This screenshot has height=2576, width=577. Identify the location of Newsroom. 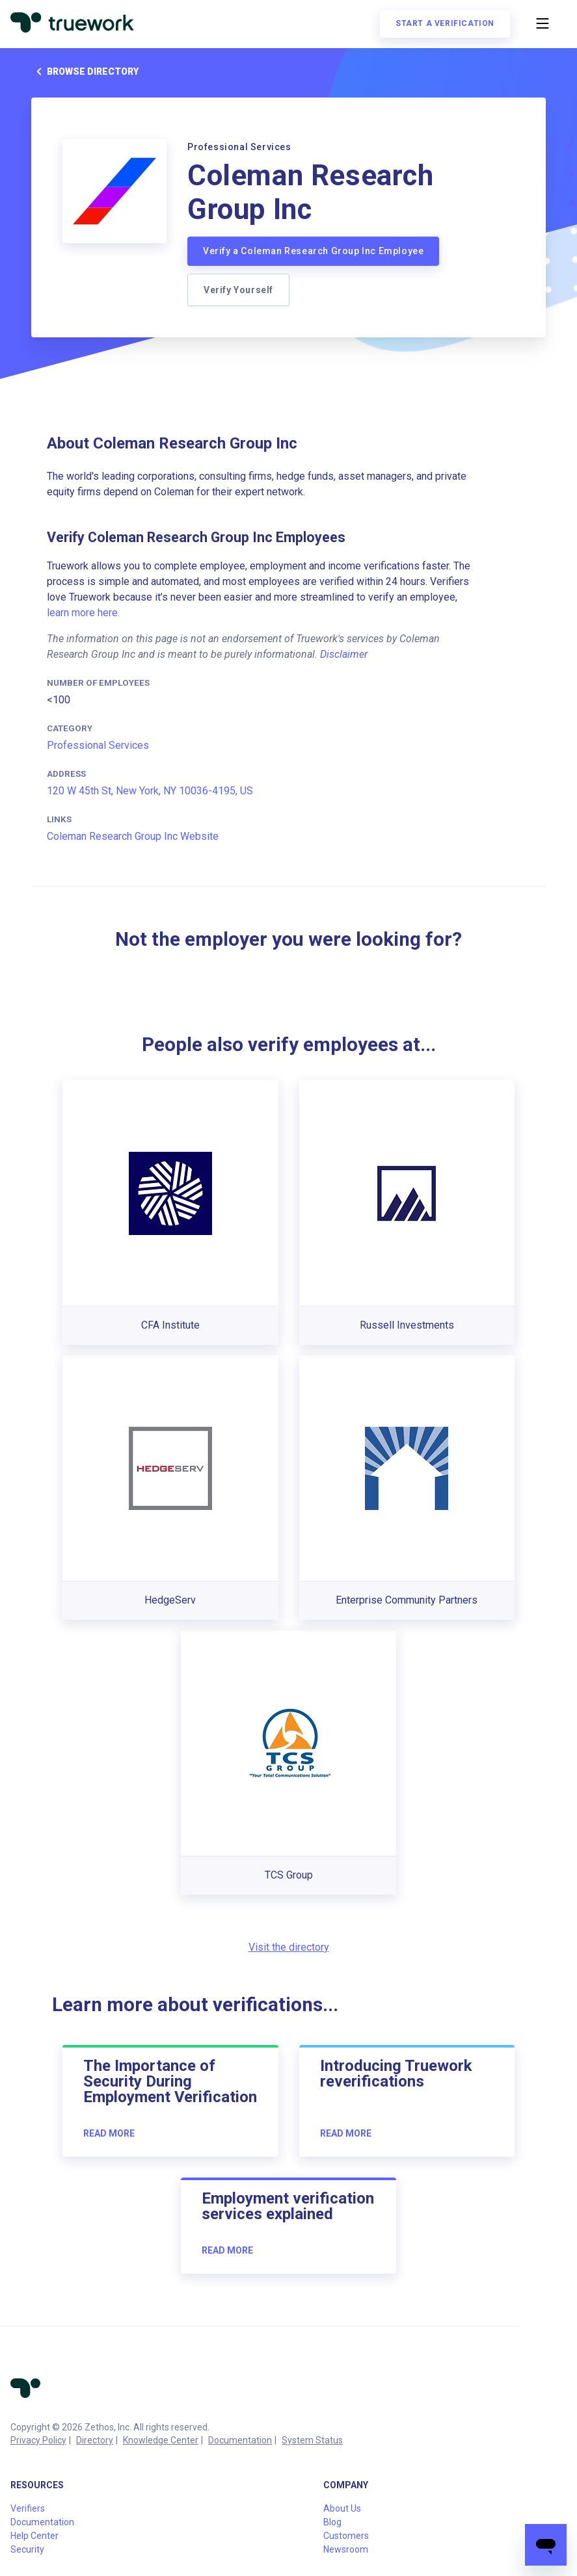
(345, 2549).